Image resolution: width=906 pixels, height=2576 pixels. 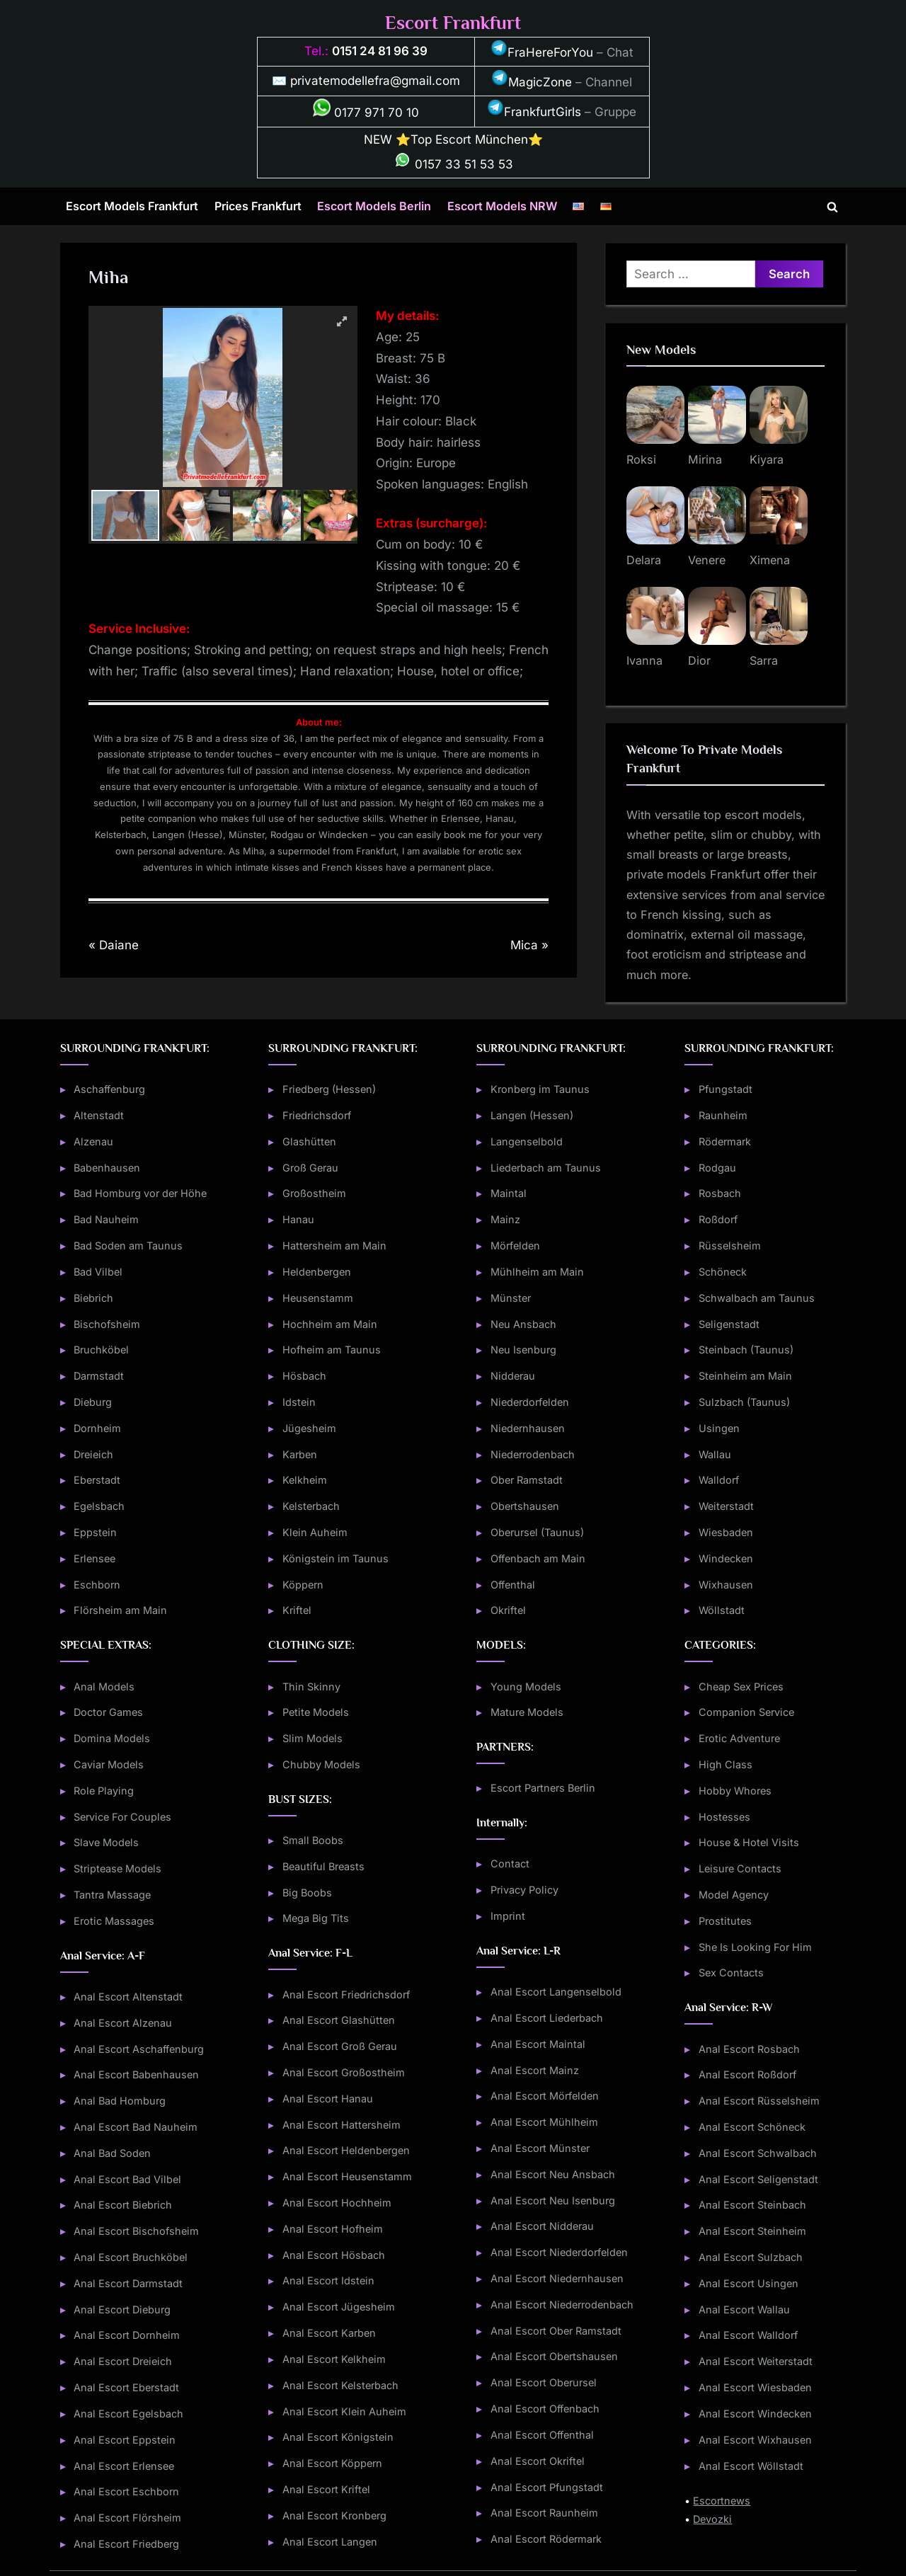 I want to click on Walldorf, so click(x=719, y=1480).